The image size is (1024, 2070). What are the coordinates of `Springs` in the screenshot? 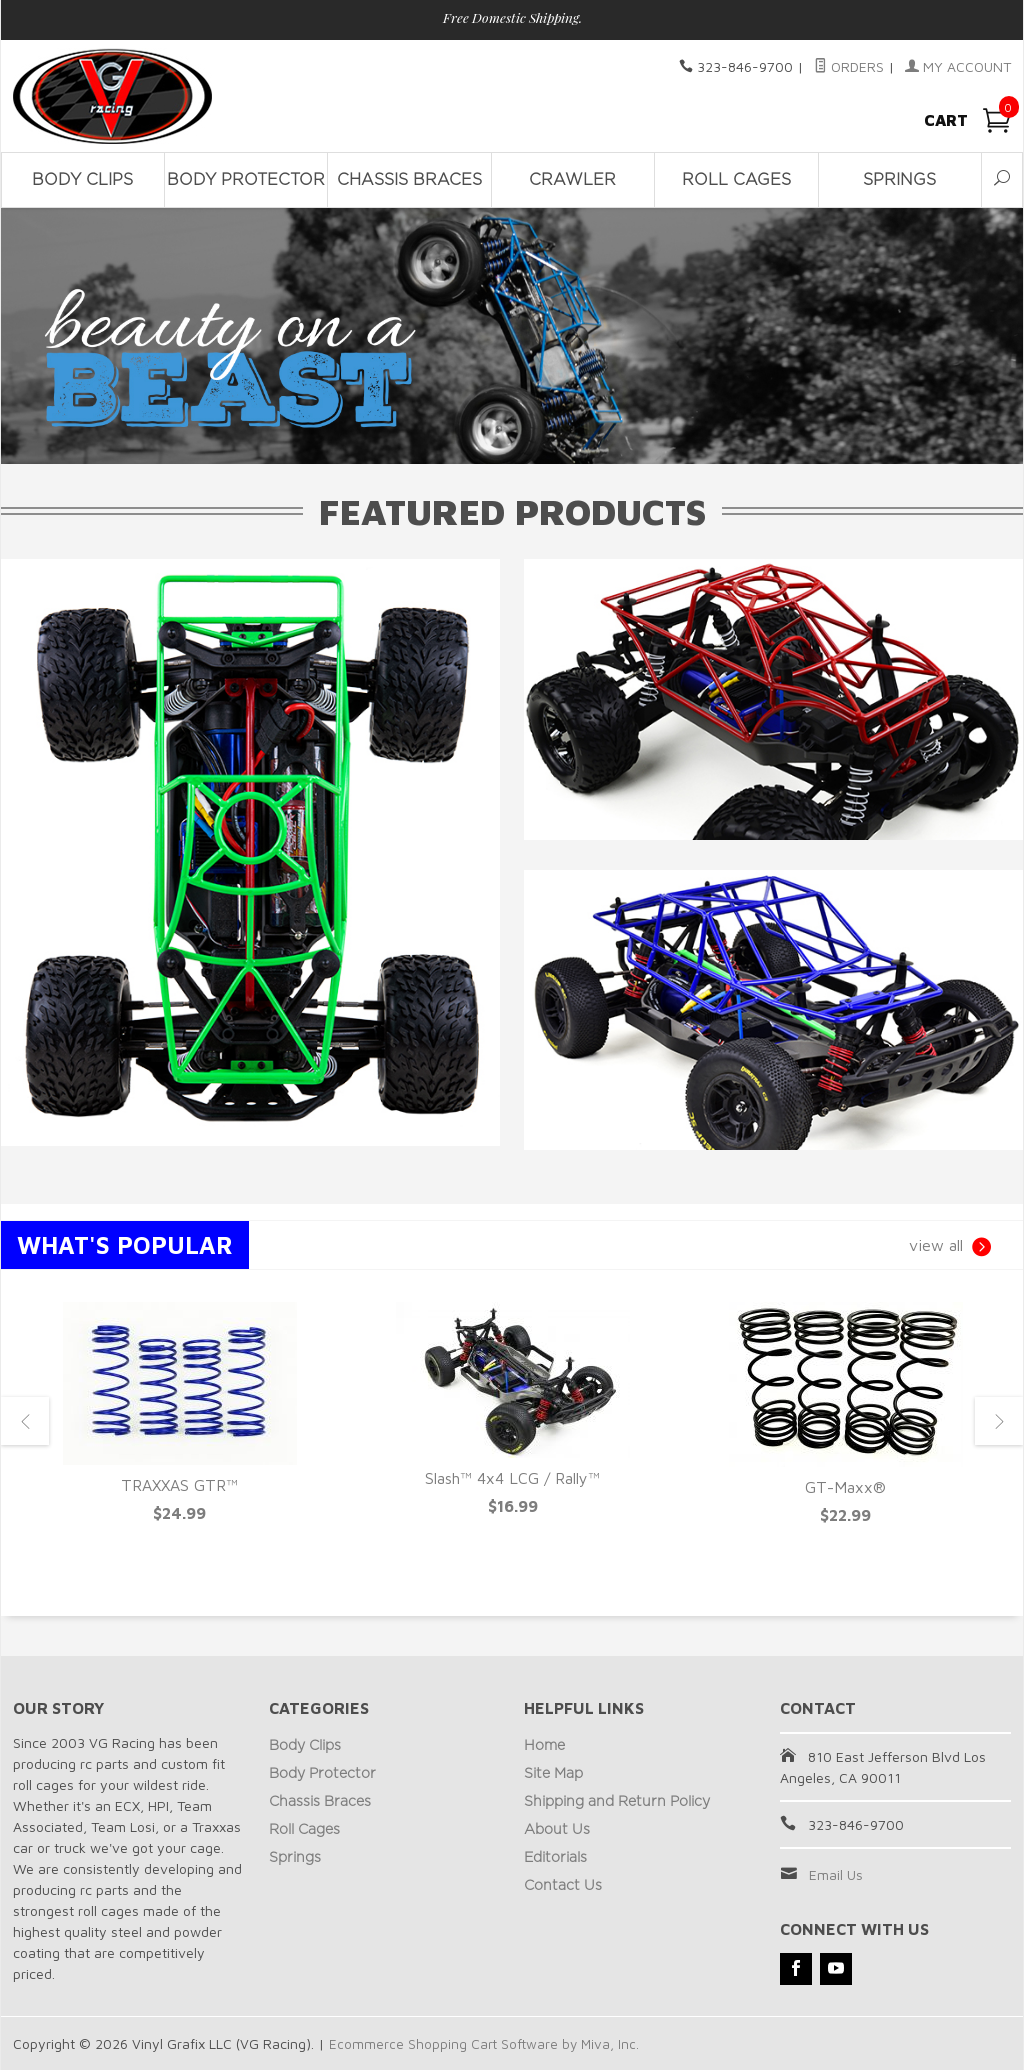 It's located at (899, 180).